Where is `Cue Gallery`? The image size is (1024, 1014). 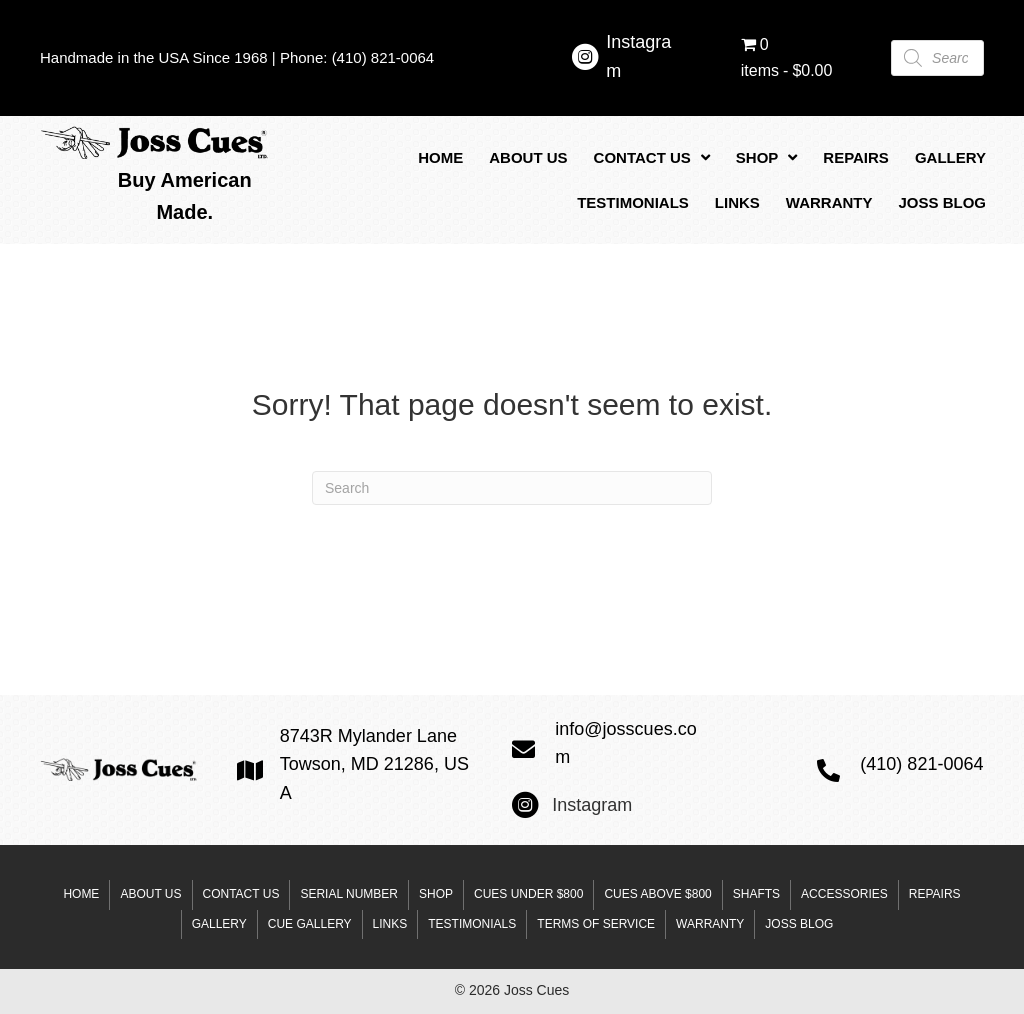 Cue Gallery is located at coordinates (310, 924).